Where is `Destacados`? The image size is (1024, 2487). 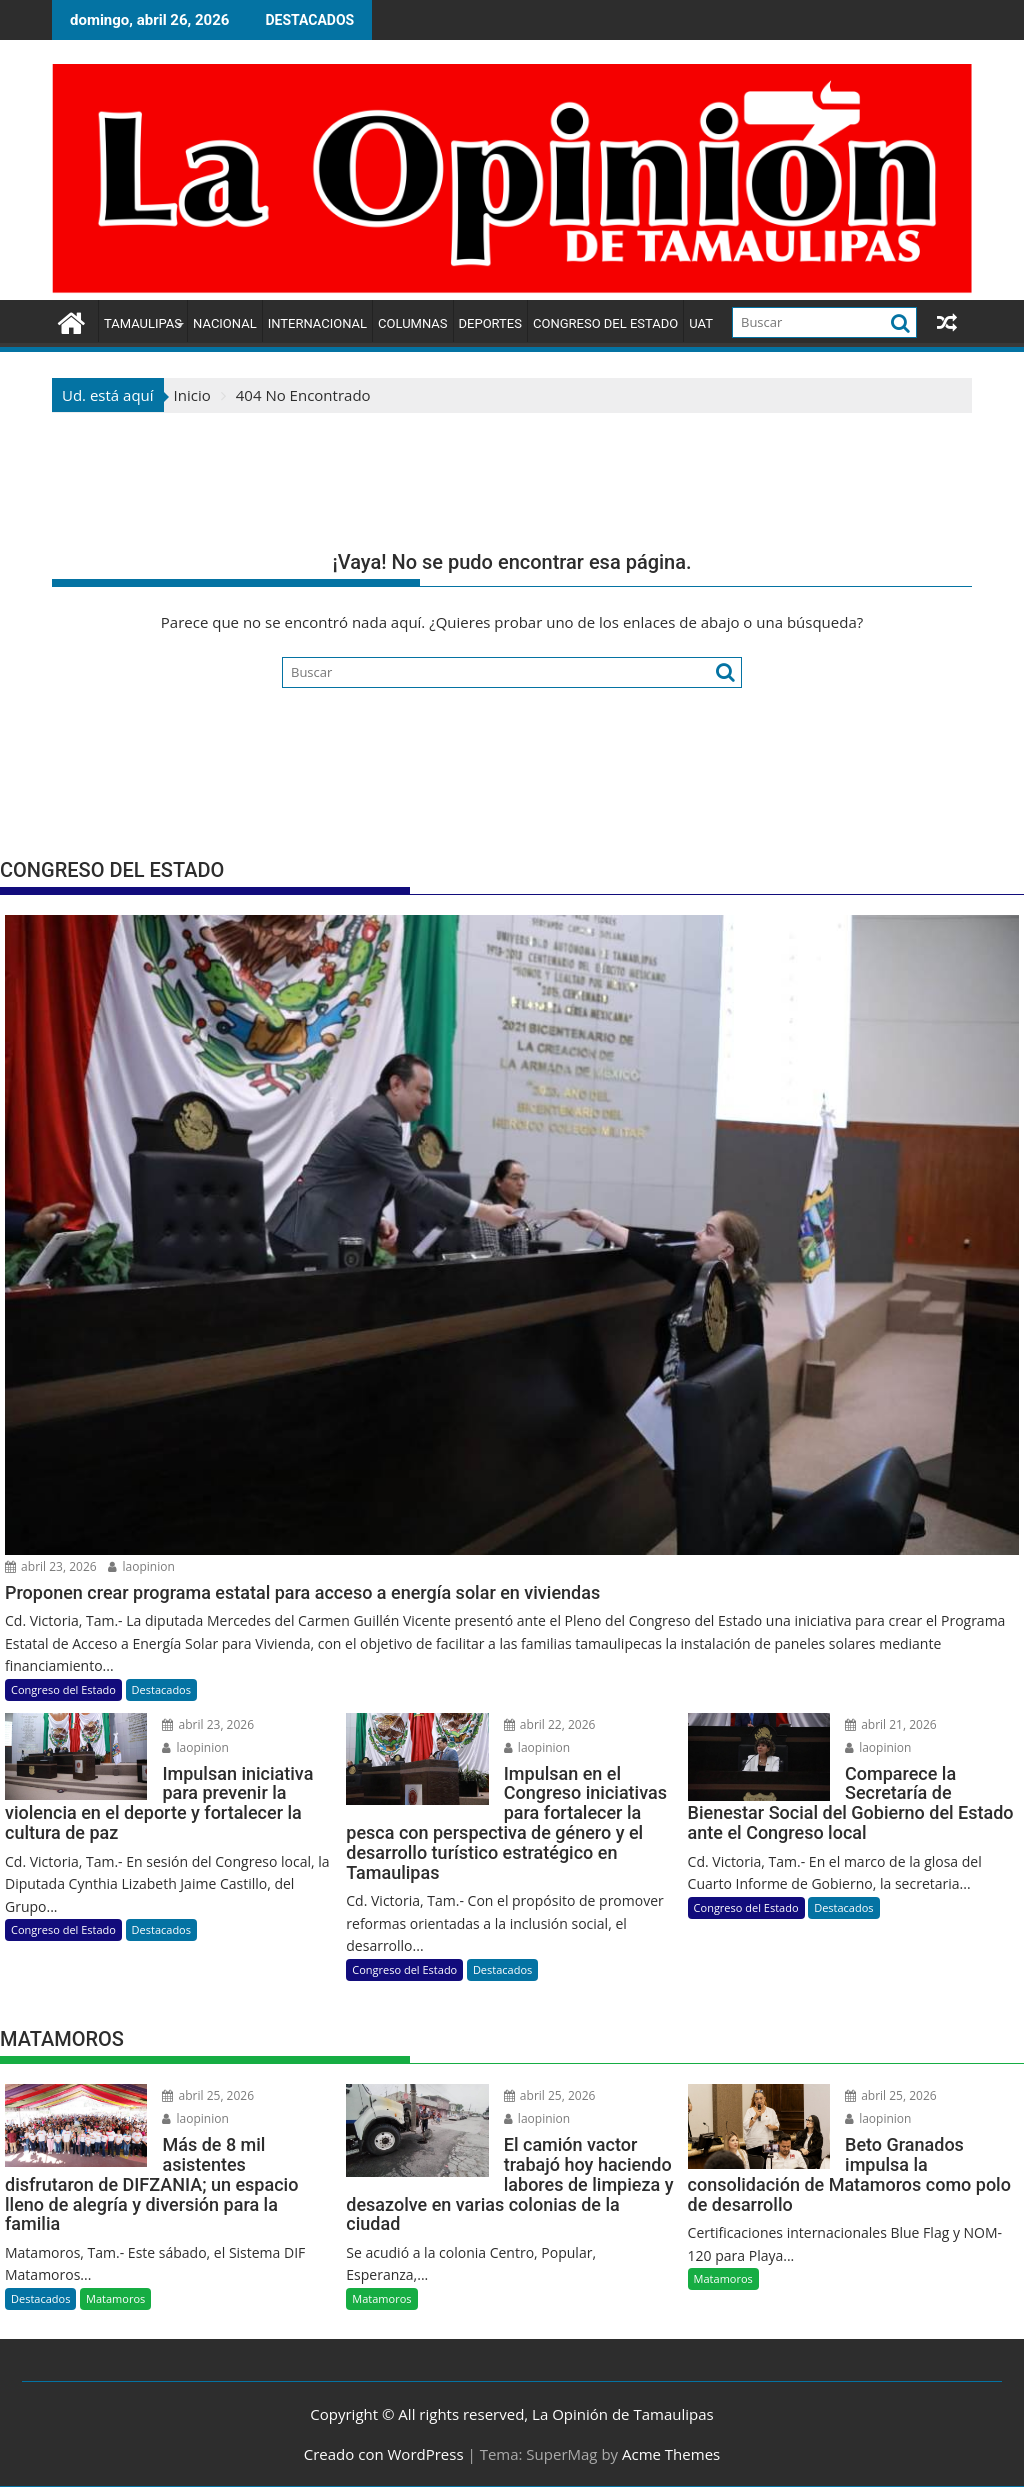
Destacados is located at coordinates (161, 1689).